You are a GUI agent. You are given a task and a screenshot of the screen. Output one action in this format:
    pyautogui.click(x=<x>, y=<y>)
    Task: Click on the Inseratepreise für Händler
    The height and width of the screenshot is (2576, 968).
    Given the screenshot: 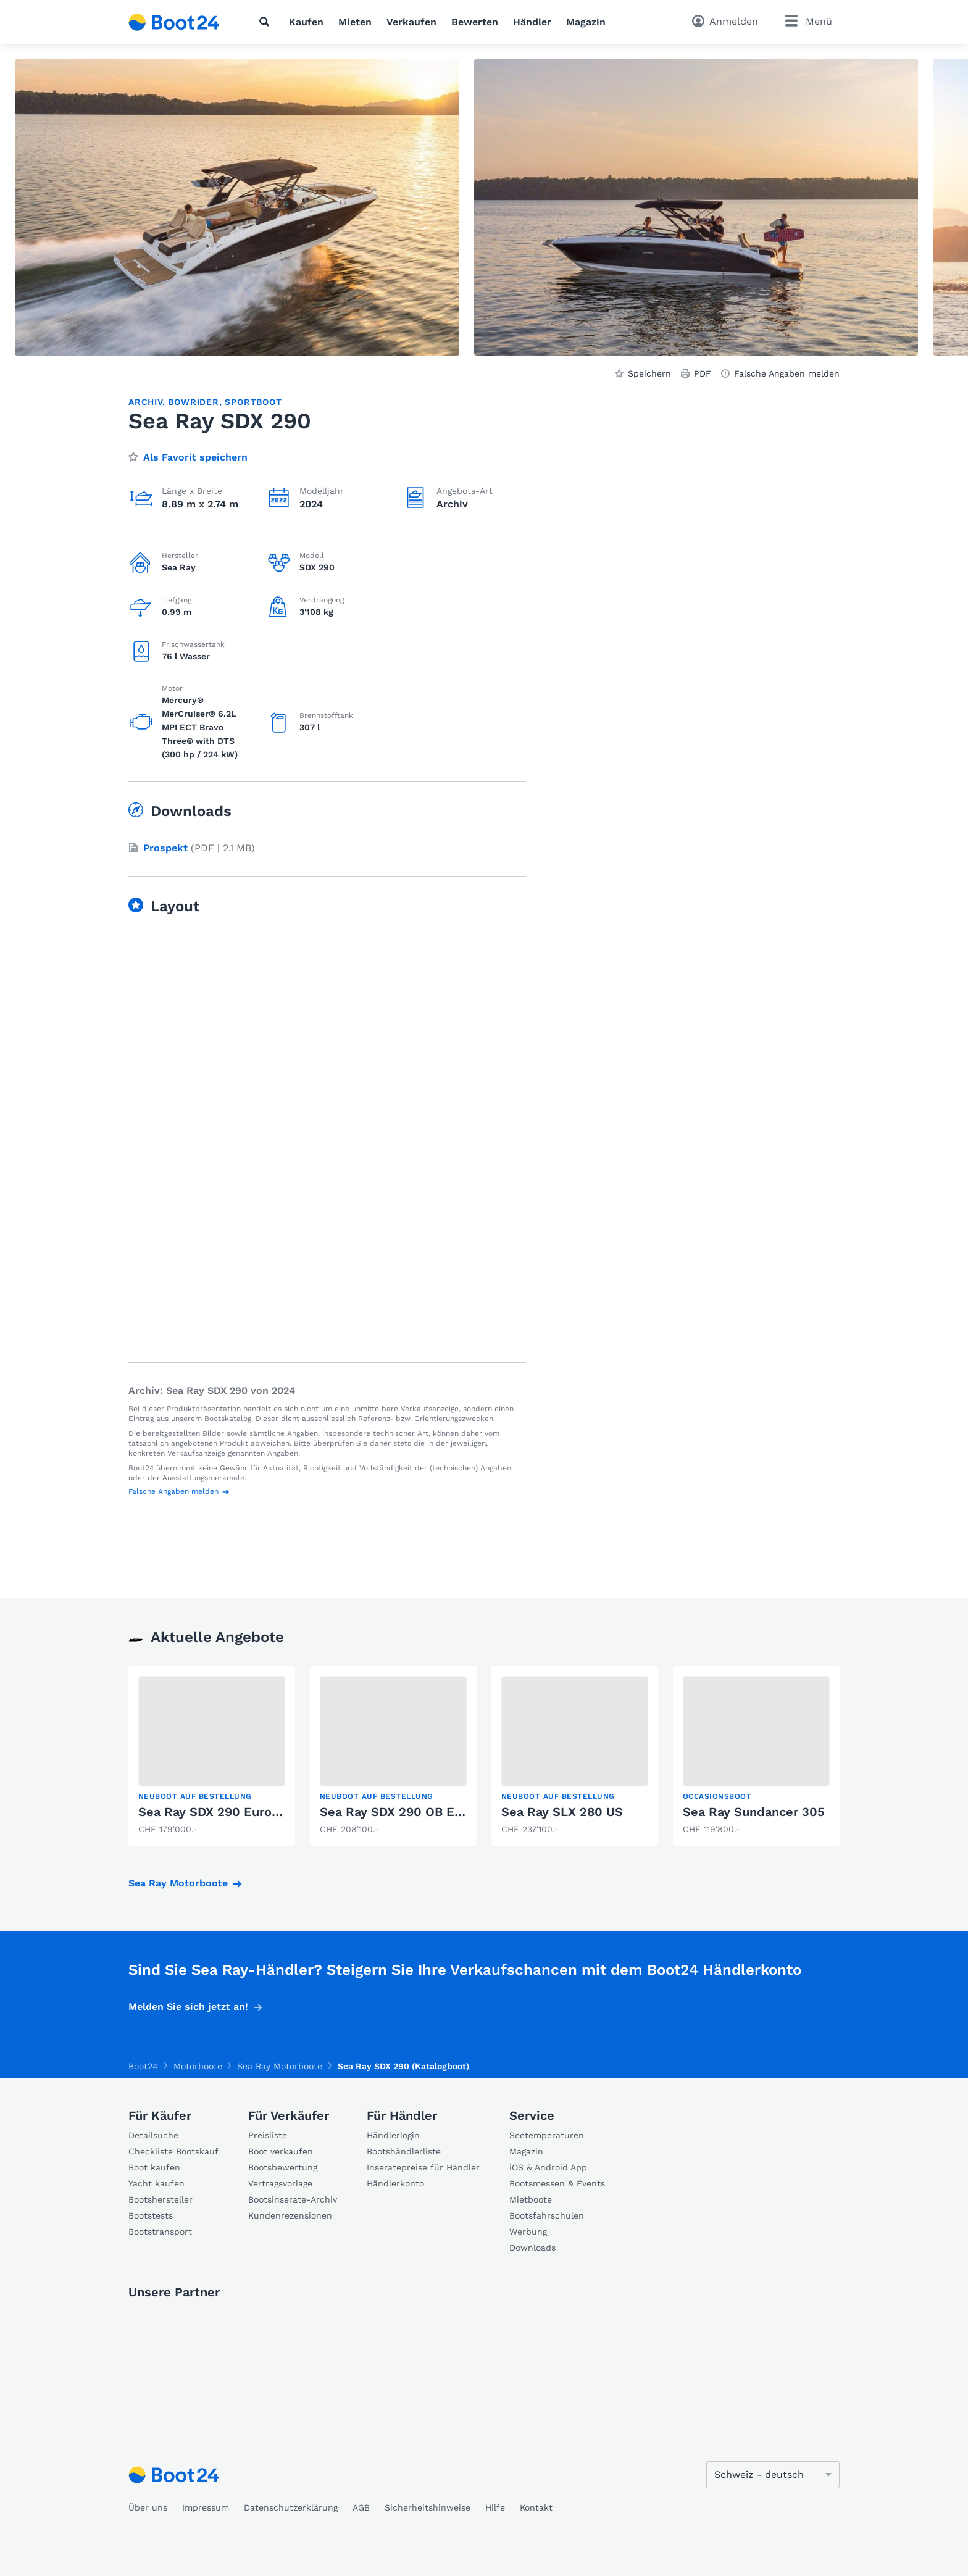 What is the action you would take?
    pyautogui.click(x=423, y=2167)
    